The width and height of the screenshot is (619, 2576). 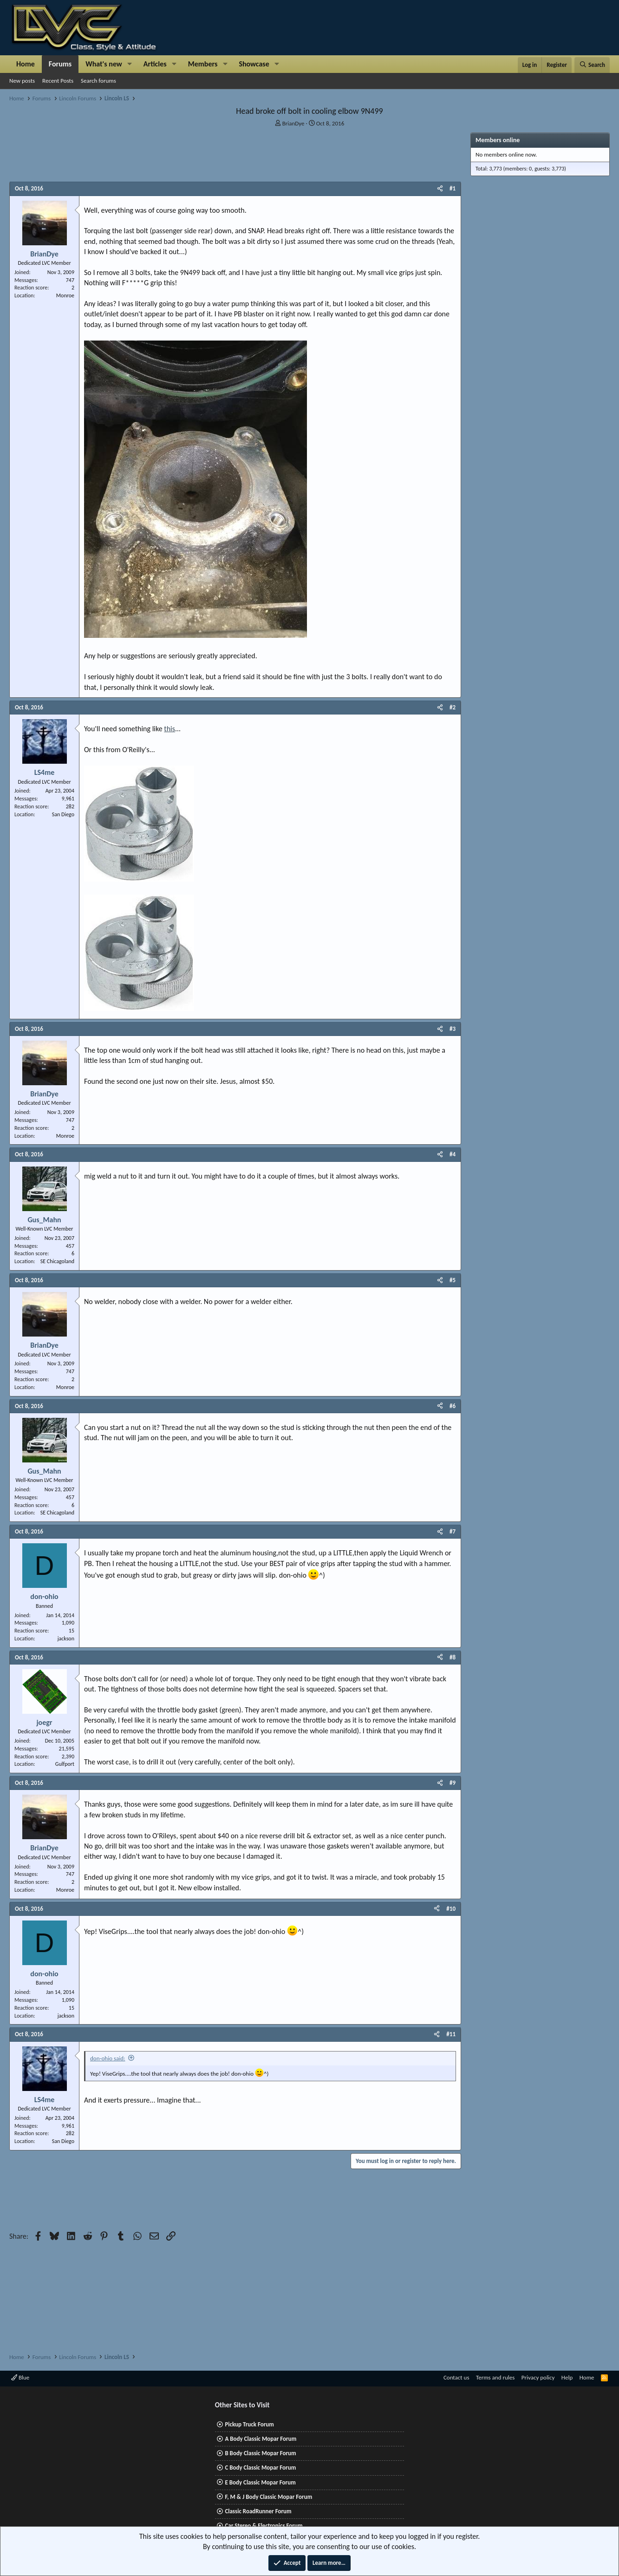 I want to click on don-ohio said:, so click(x=107, y=2058).